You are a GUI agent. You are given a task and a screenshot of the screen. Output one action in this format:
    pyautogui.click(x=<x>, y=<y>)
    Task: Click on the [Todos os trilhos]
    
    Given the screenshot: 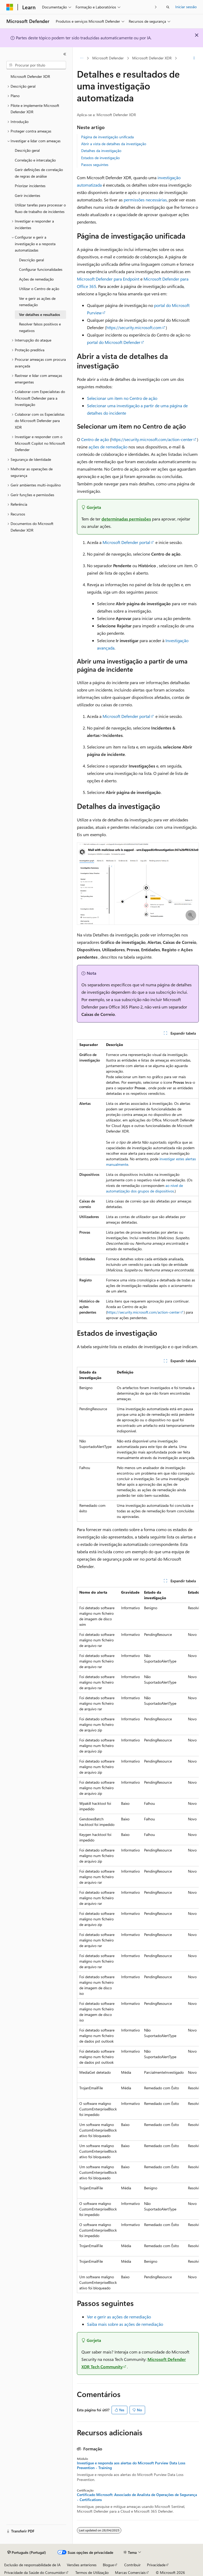 What is the action you would take?
    pyautogui.click(x=81, y=58)
    